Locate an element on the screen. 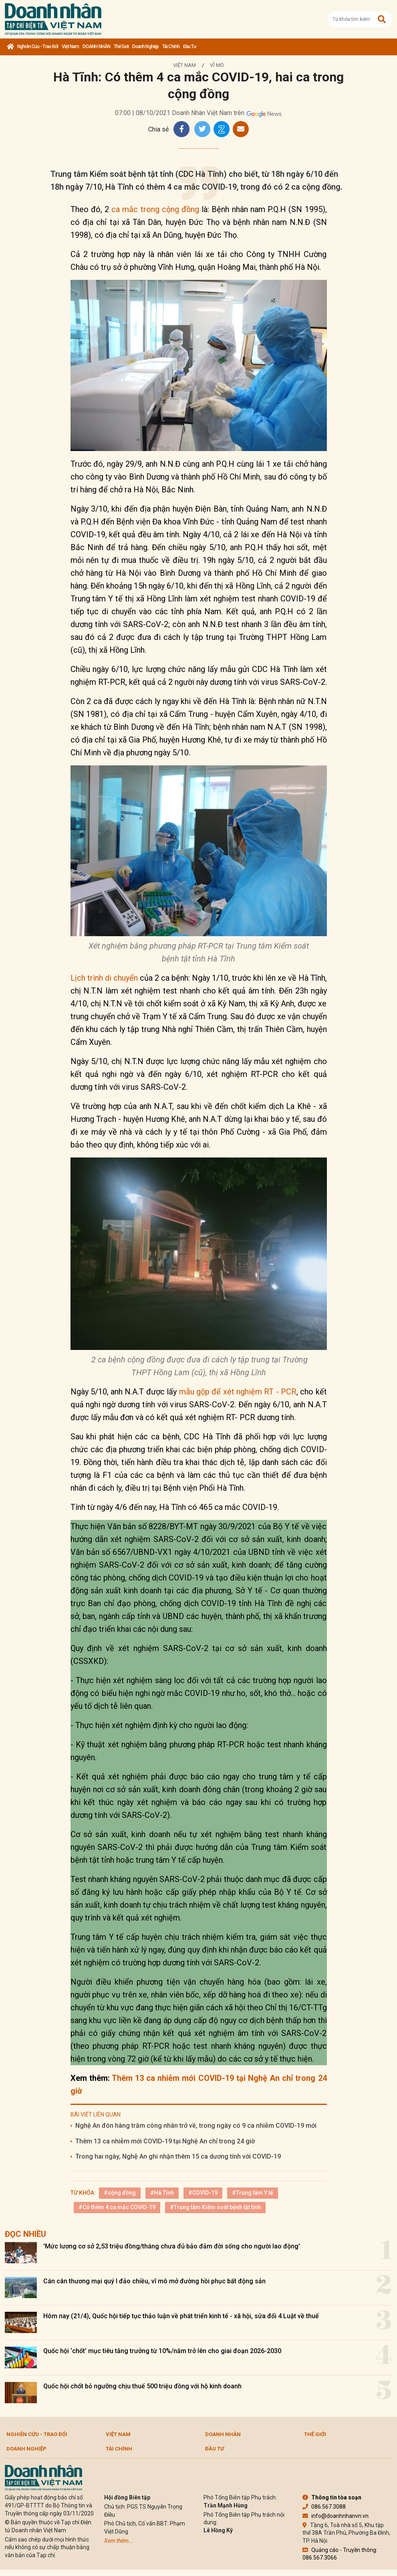  Thế giới is located at coordinates (121, 46).